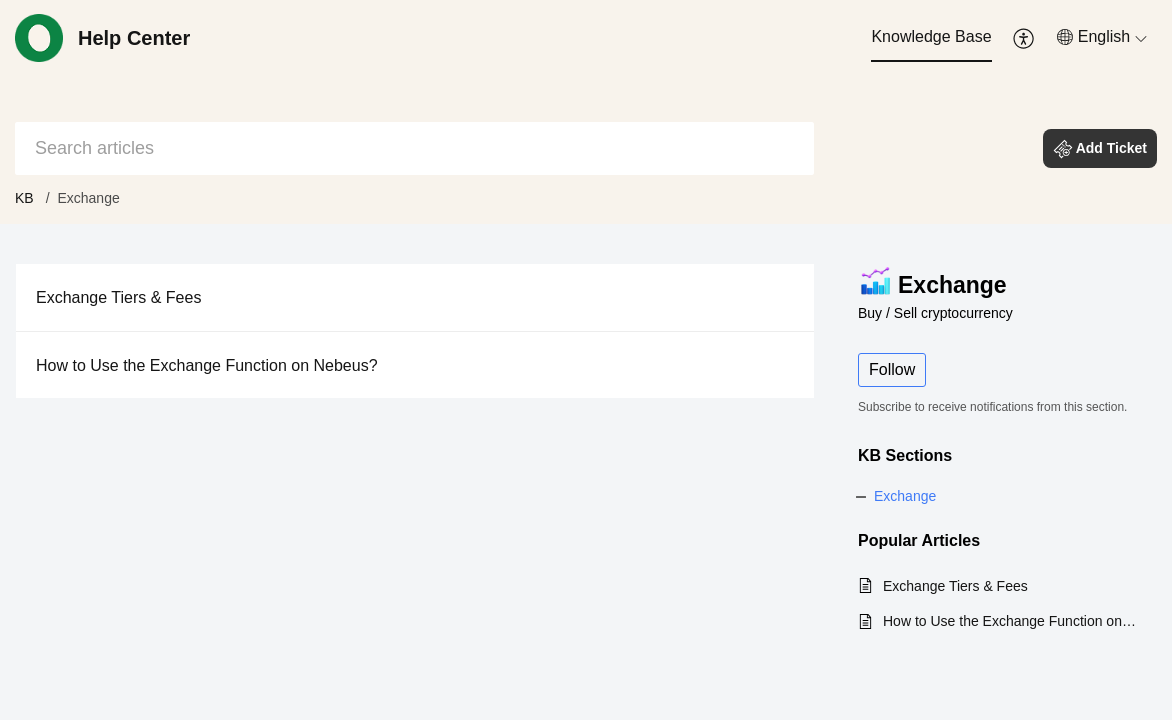 The height and width of the screenshot is (720, 1172). I want to click on How to Use the Exchange Function on Nebeus?, so click(207, 365).